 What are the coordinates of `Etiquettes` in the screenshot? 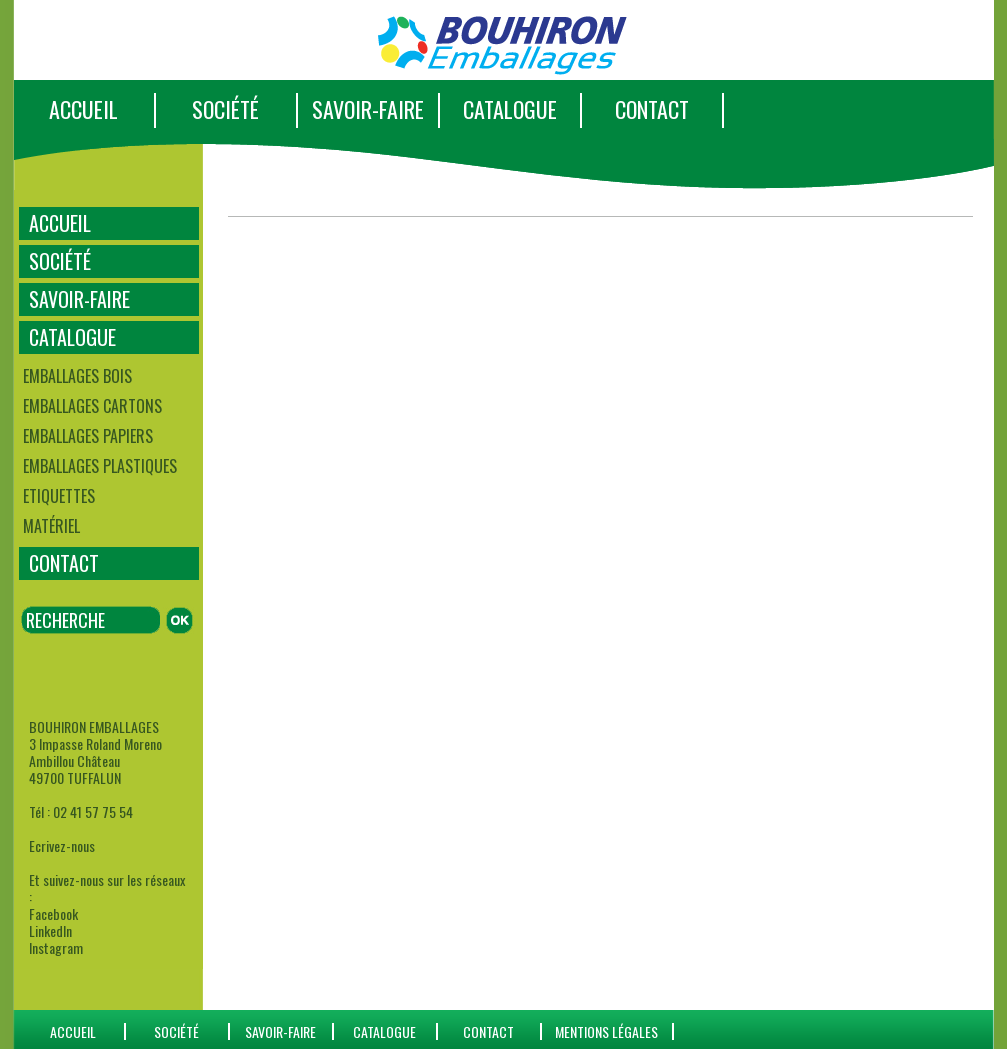 It's located at (59, 496).